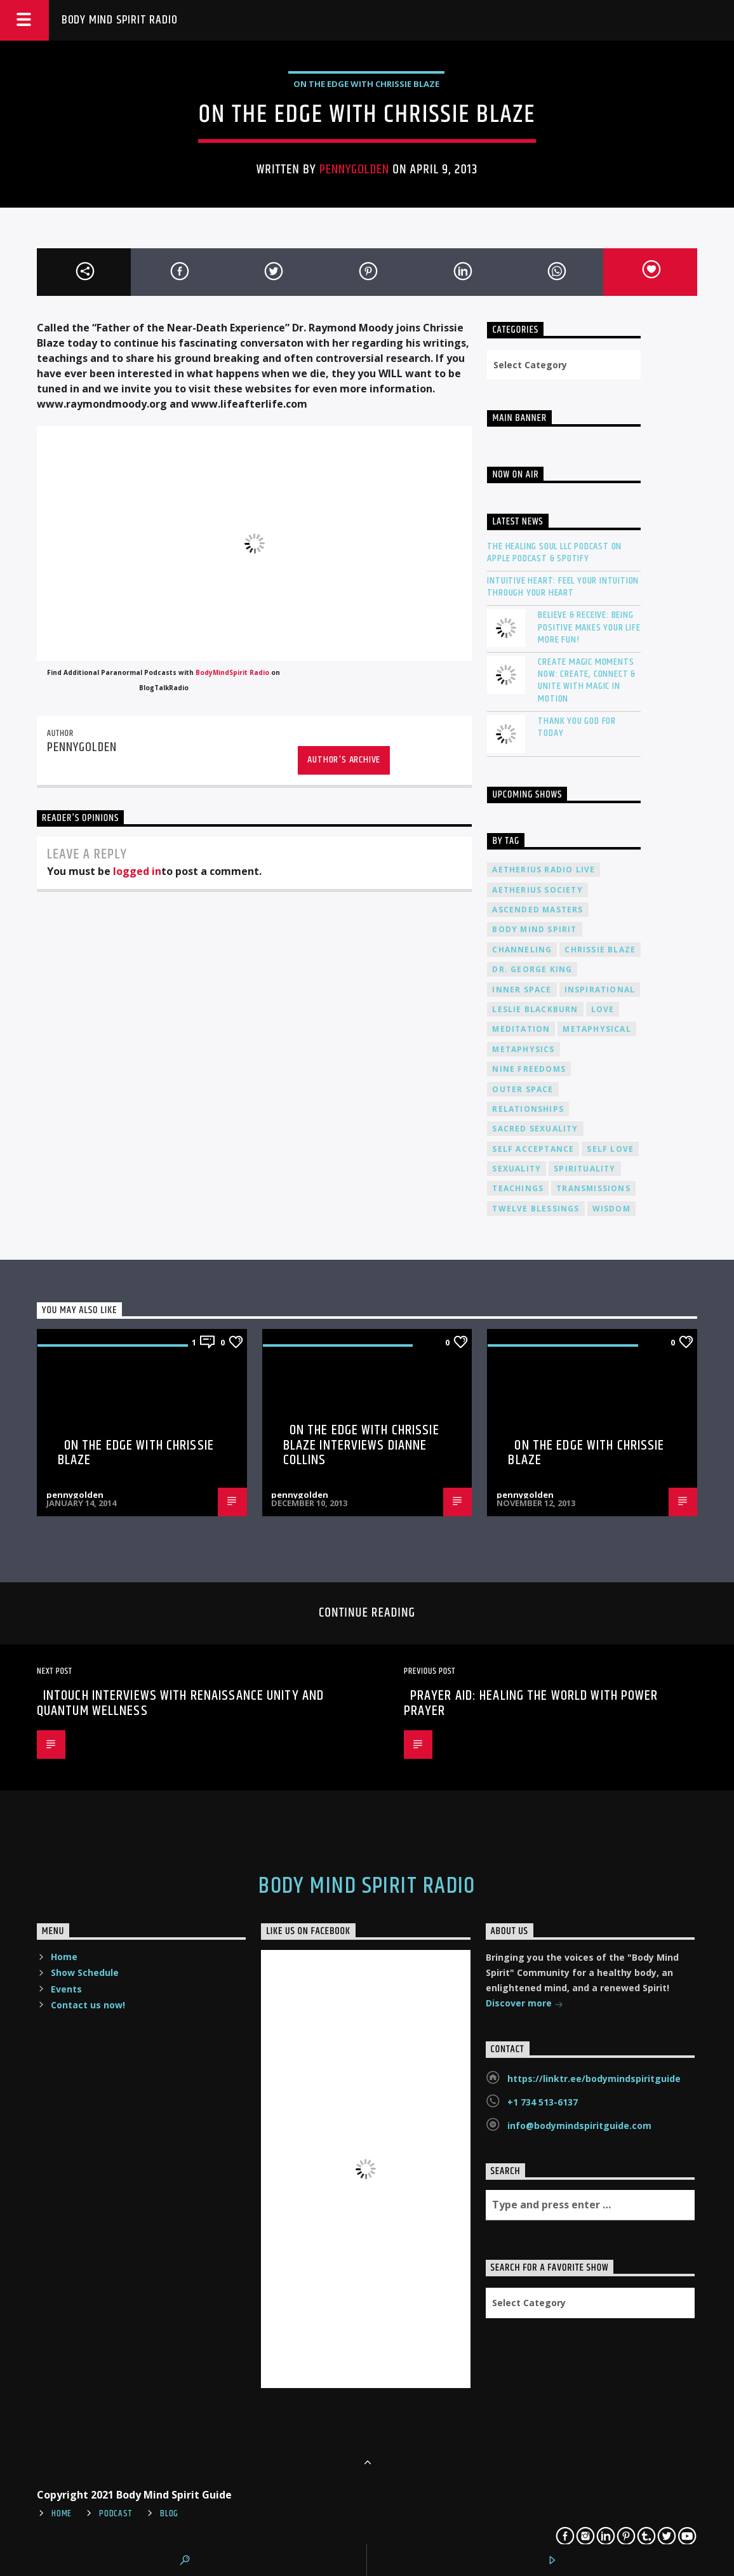 The image size is (734, 2576). I want to click on On the Edge with Chrissie Blaze interviews Dianne Collins, so click(361, 1445).